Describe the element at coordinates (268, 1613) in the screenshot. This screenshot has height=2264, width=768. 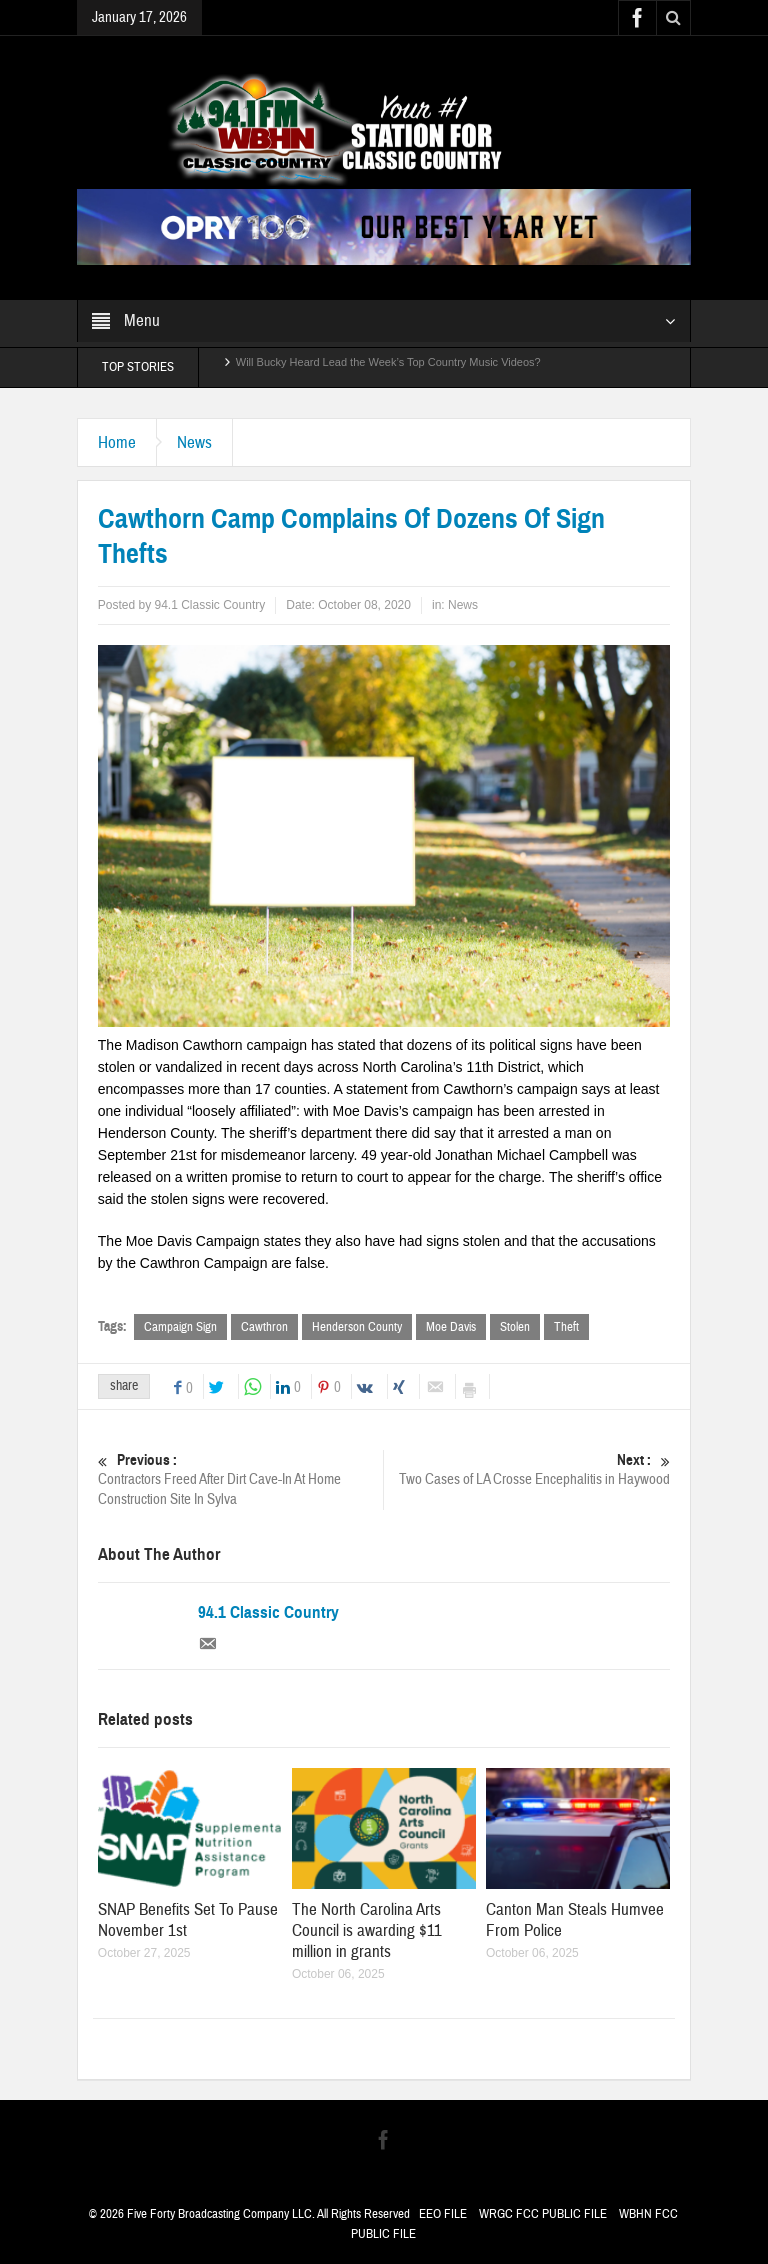
I see `94.1 Classic Country` at that location.